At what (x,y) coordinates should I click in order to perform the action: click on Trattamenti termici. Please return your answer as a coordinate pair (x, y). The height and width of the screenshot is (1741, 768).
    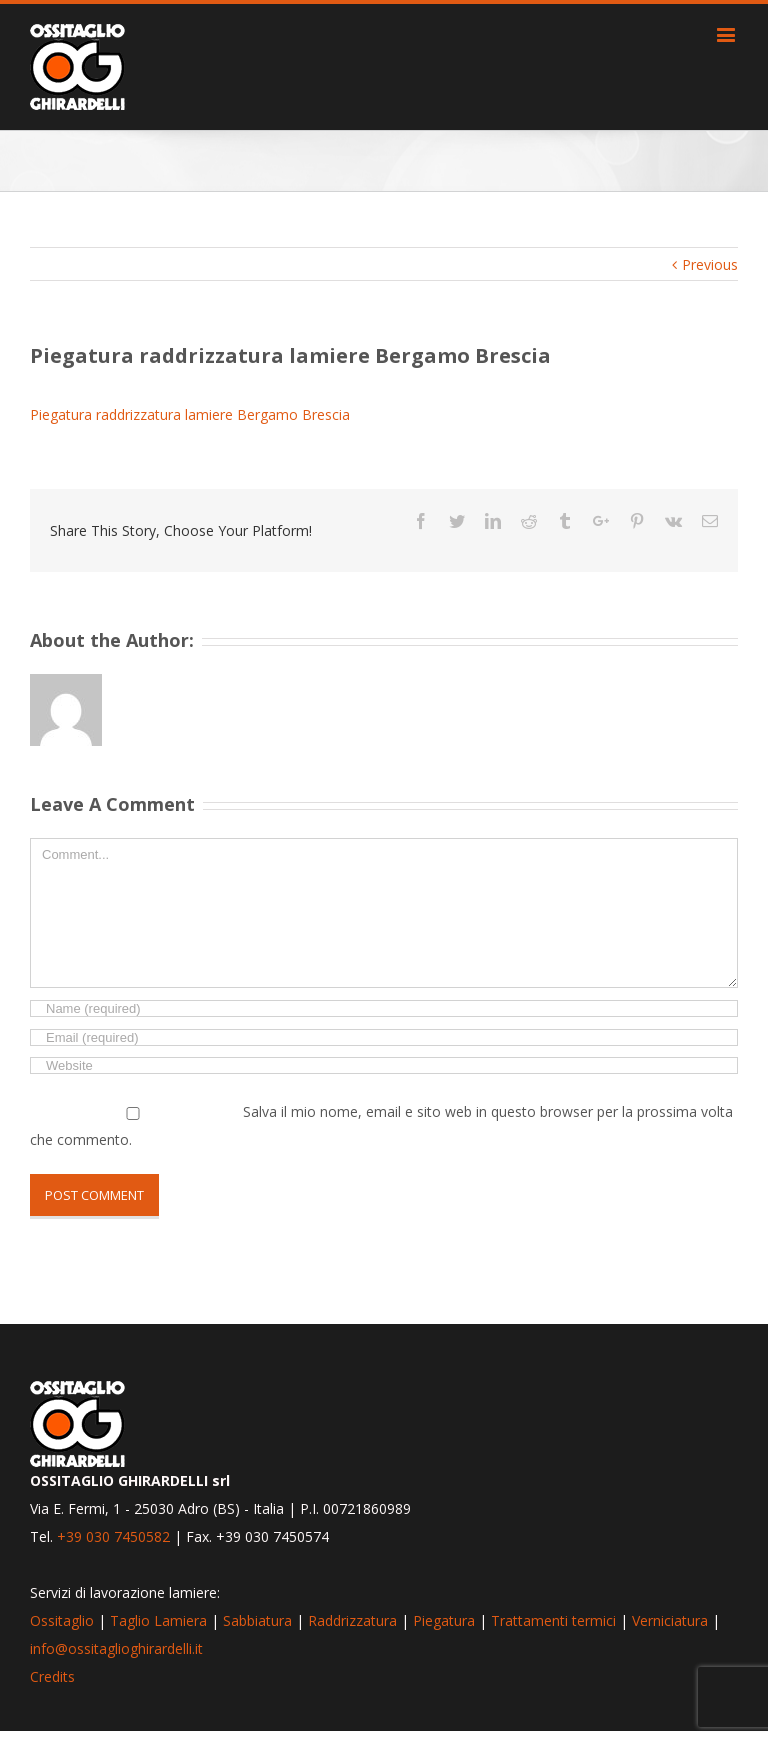
    Looking at the image, I should click on (553, 1620).